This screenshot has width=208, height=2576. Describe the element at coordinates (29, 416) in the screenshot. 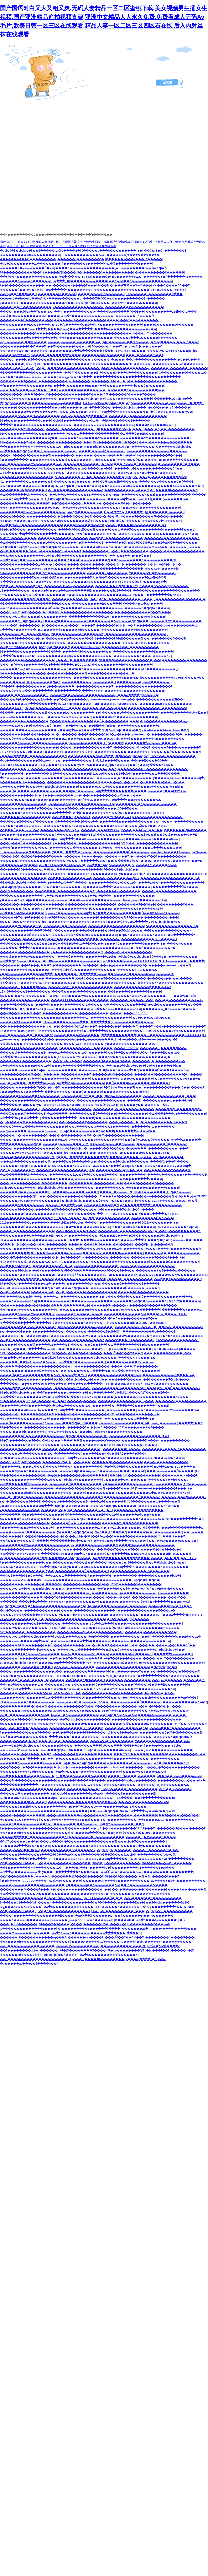

I see `������Ʒ��Ƶ��ȫһ��������` at that location.